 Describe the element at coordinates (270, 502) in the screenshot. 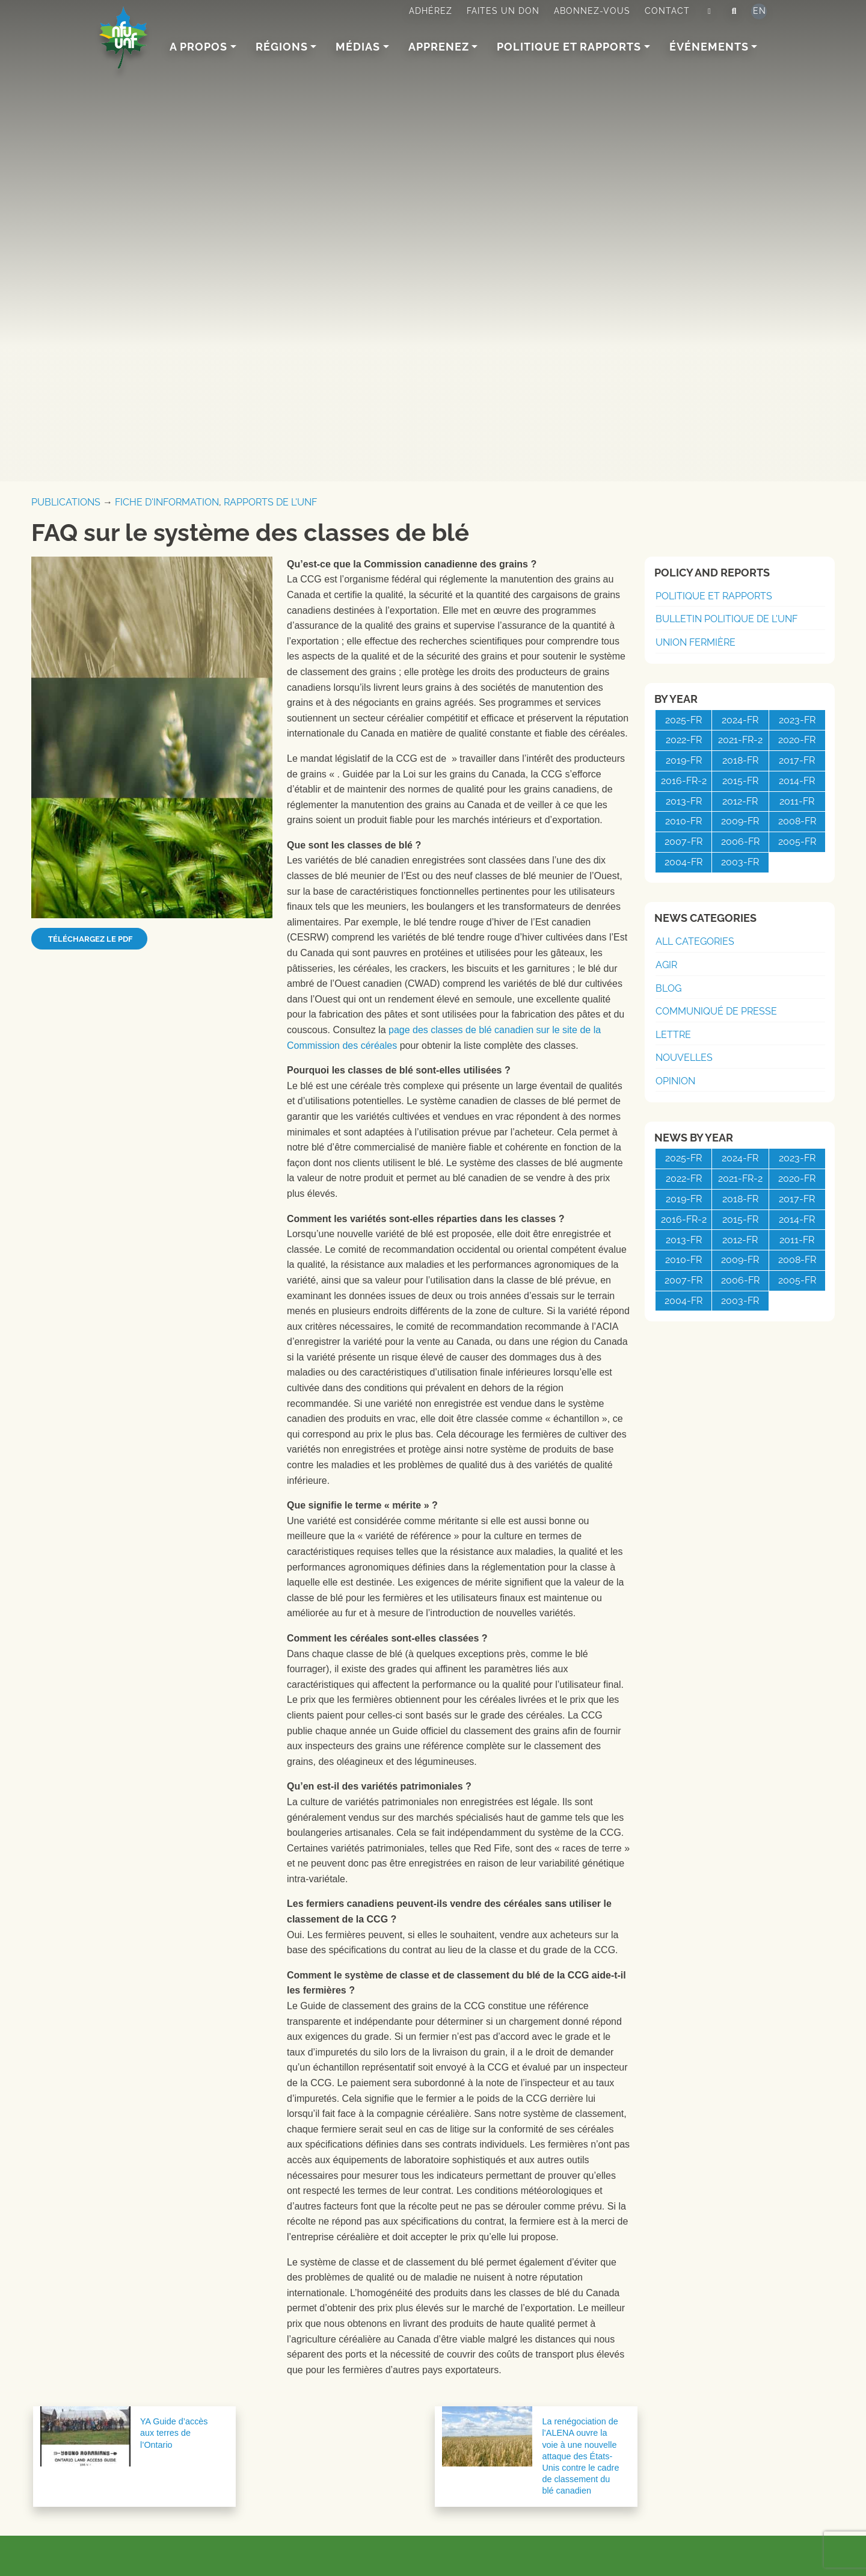

I see `Rapports de l'UNF` at that location.